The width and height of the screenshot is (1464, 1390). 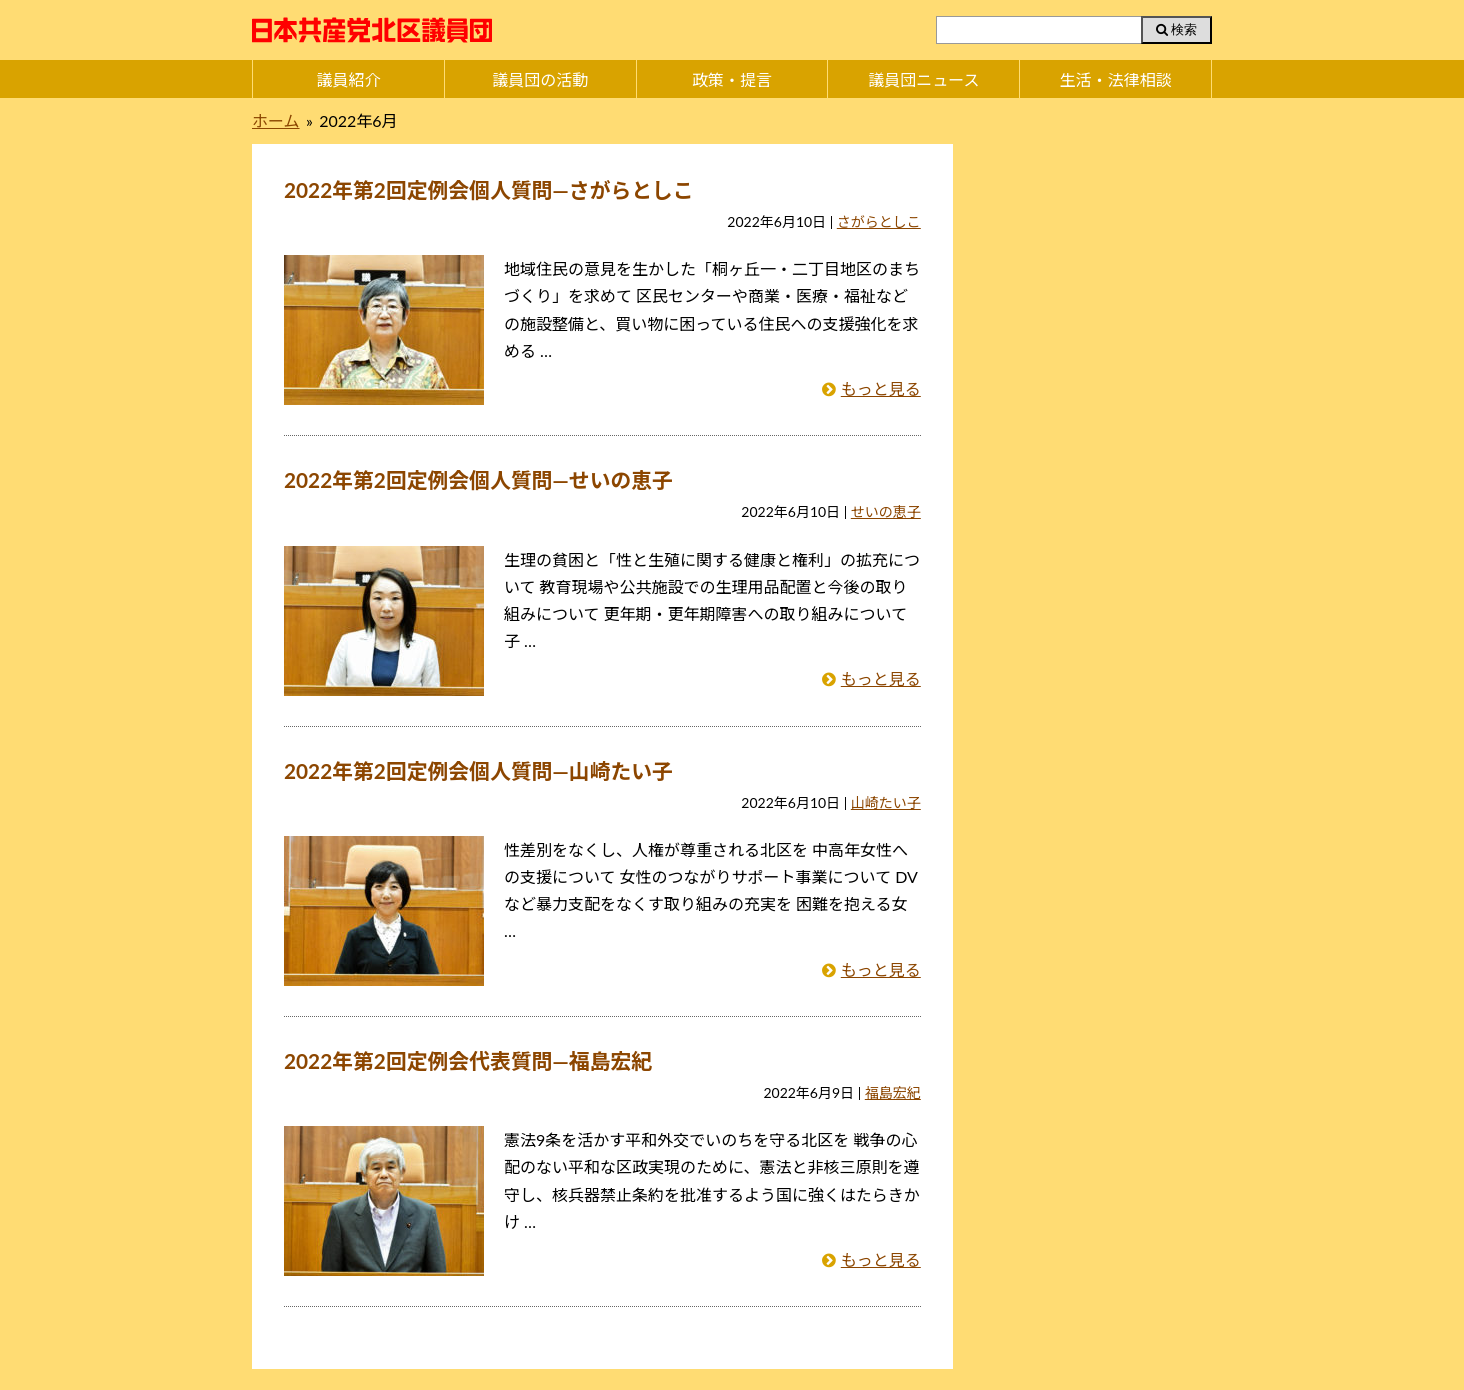 I want to click on せいの恵子, so click(x=886, y=511).